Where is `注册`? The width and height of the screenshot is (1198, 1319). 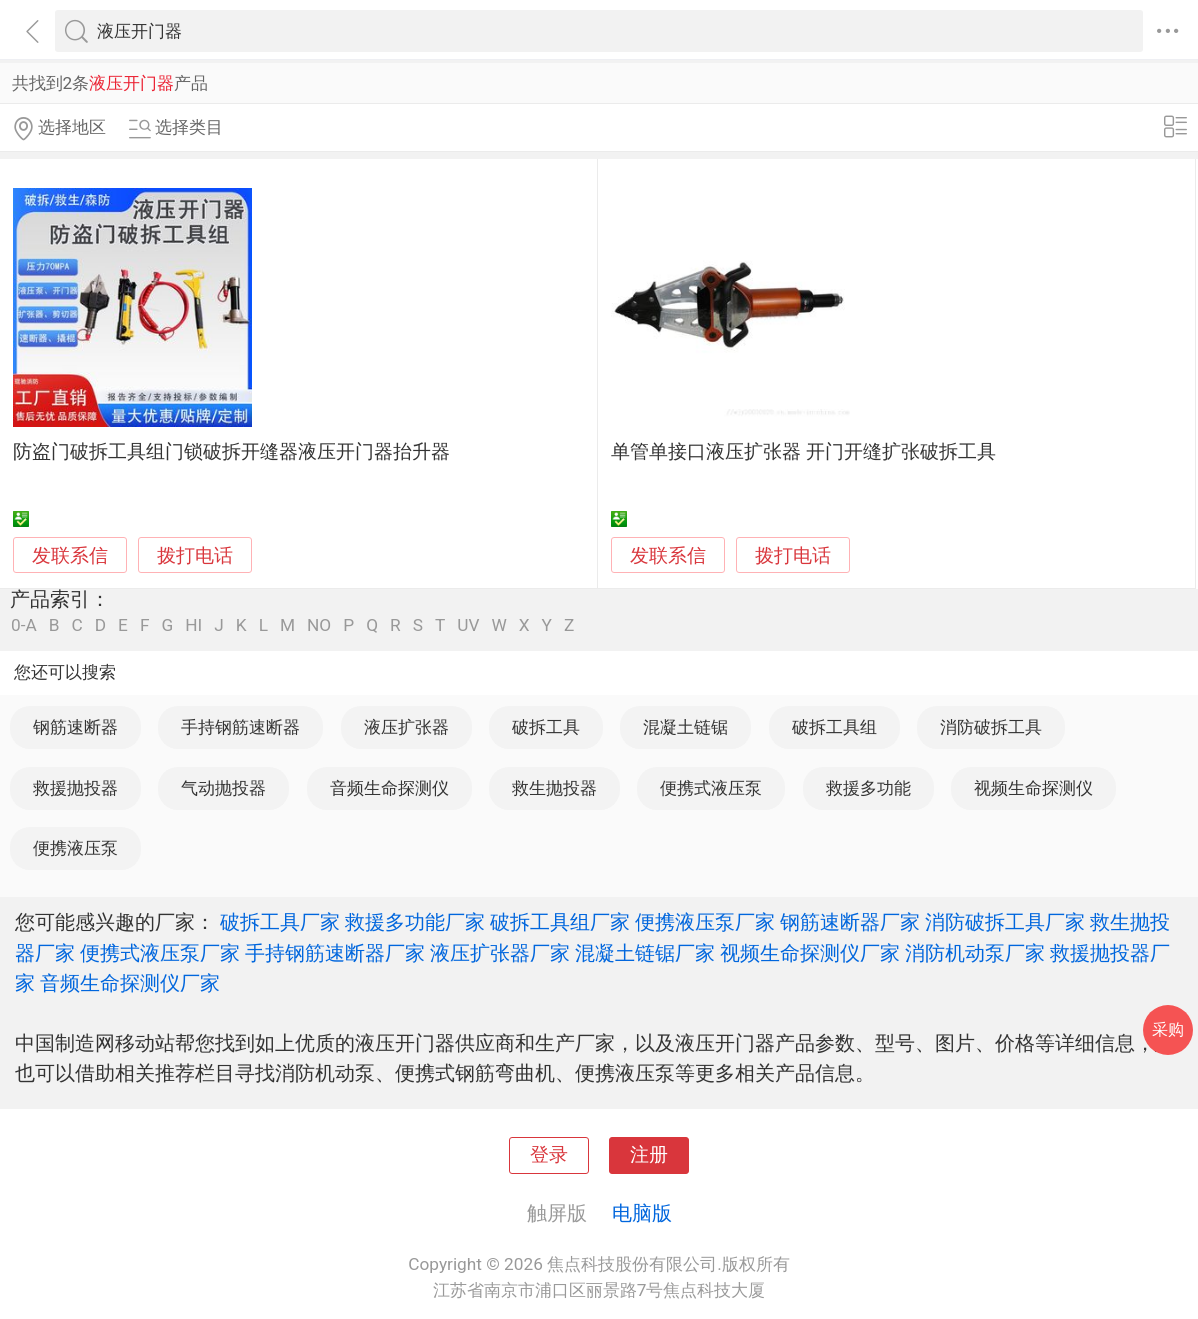 注册 is located at coordinates (649, 1155).